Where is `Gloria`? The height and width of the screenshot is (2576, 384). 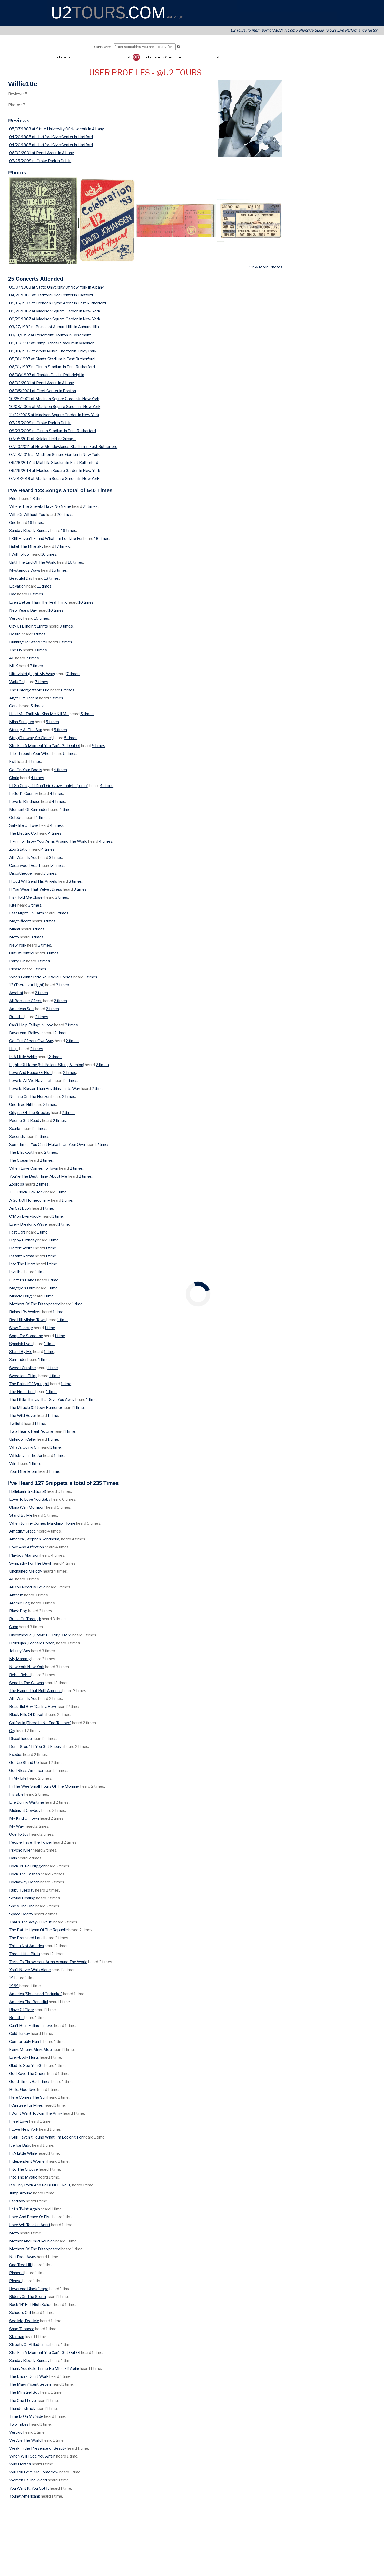 Gloria is located at coordinates (14, 777).